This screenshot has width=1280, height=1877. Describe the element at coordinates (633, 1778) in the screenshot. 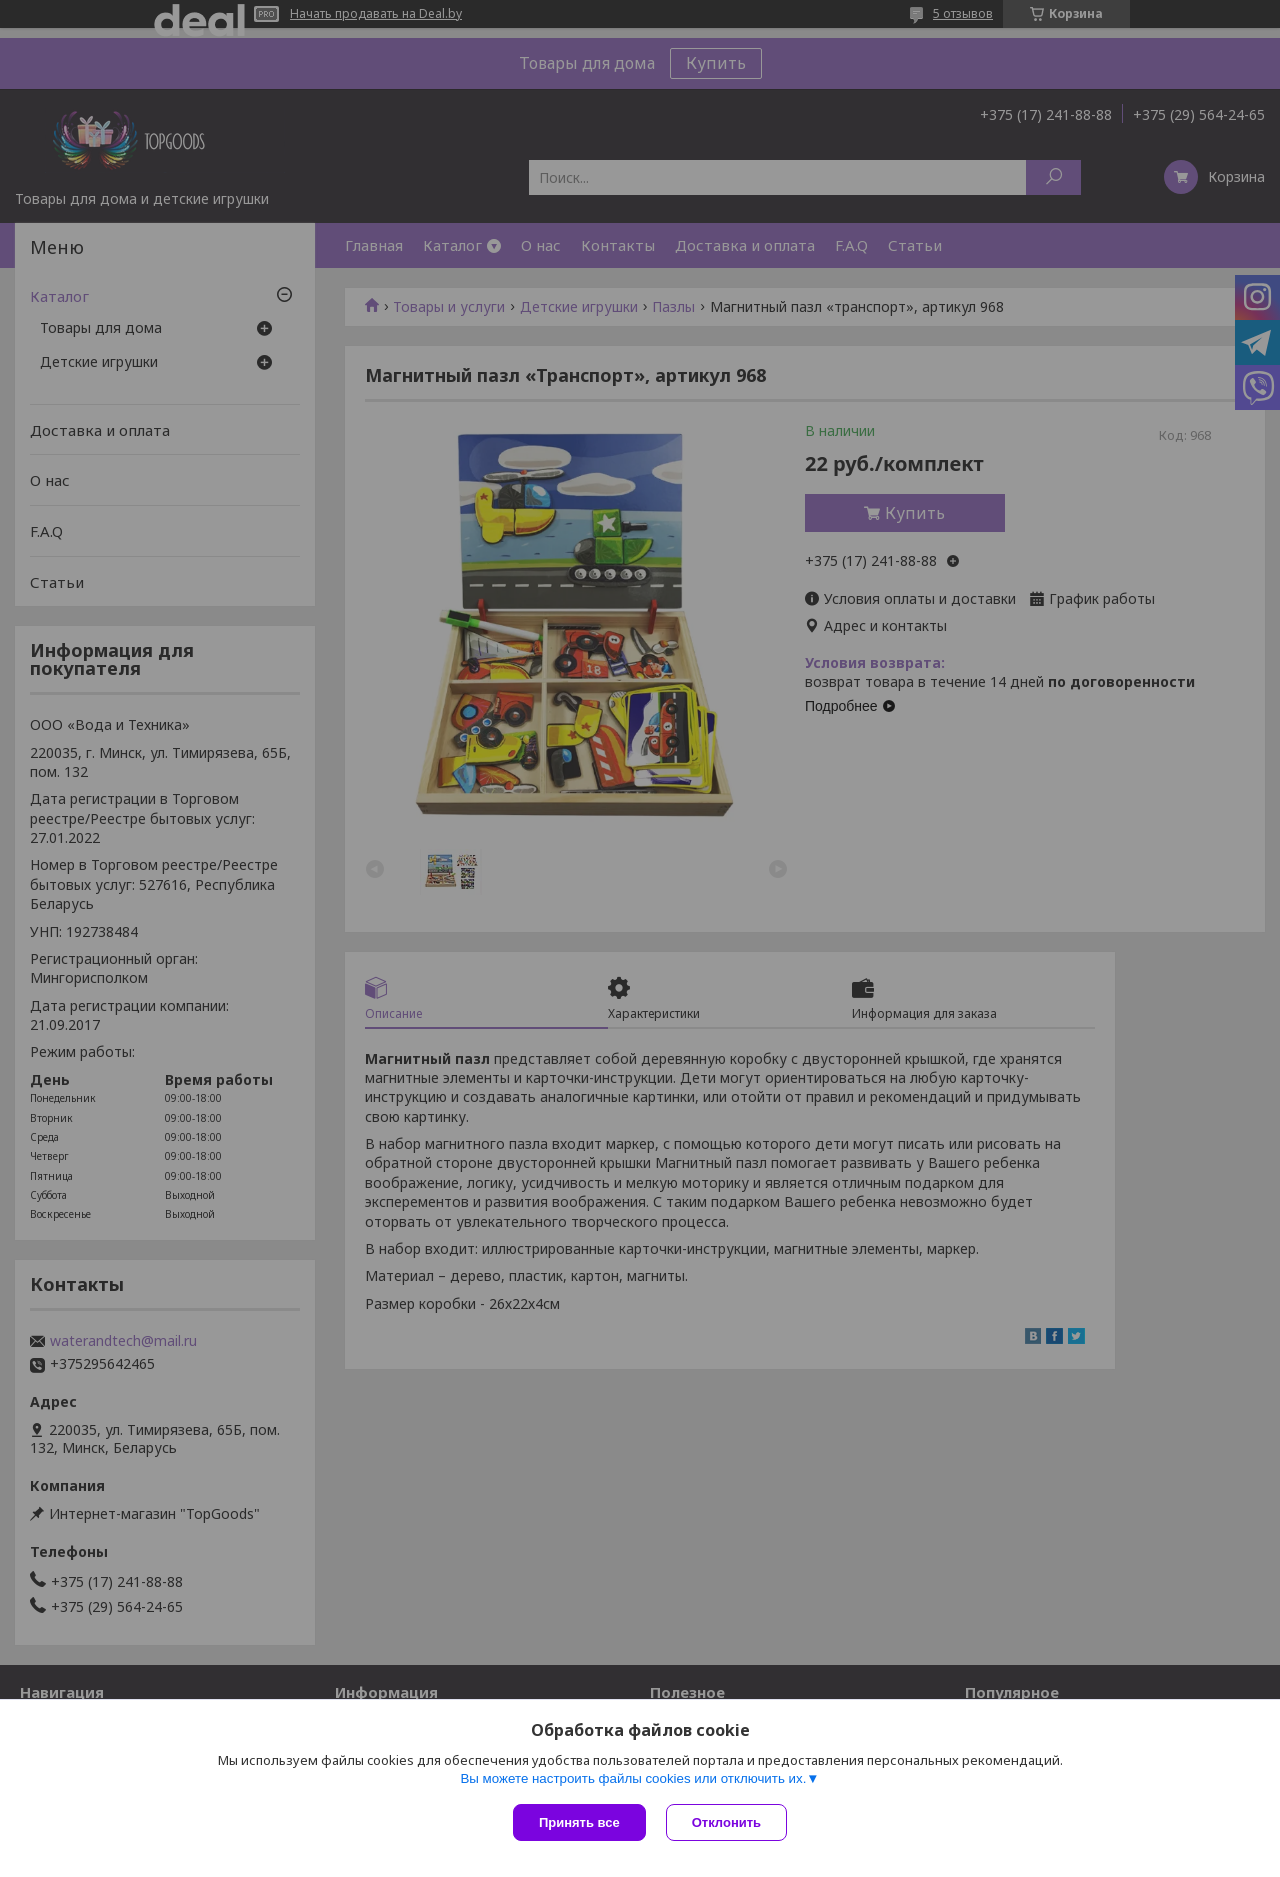

I see `Вы можете настроить файлы cookies или отключить их.` at that location.